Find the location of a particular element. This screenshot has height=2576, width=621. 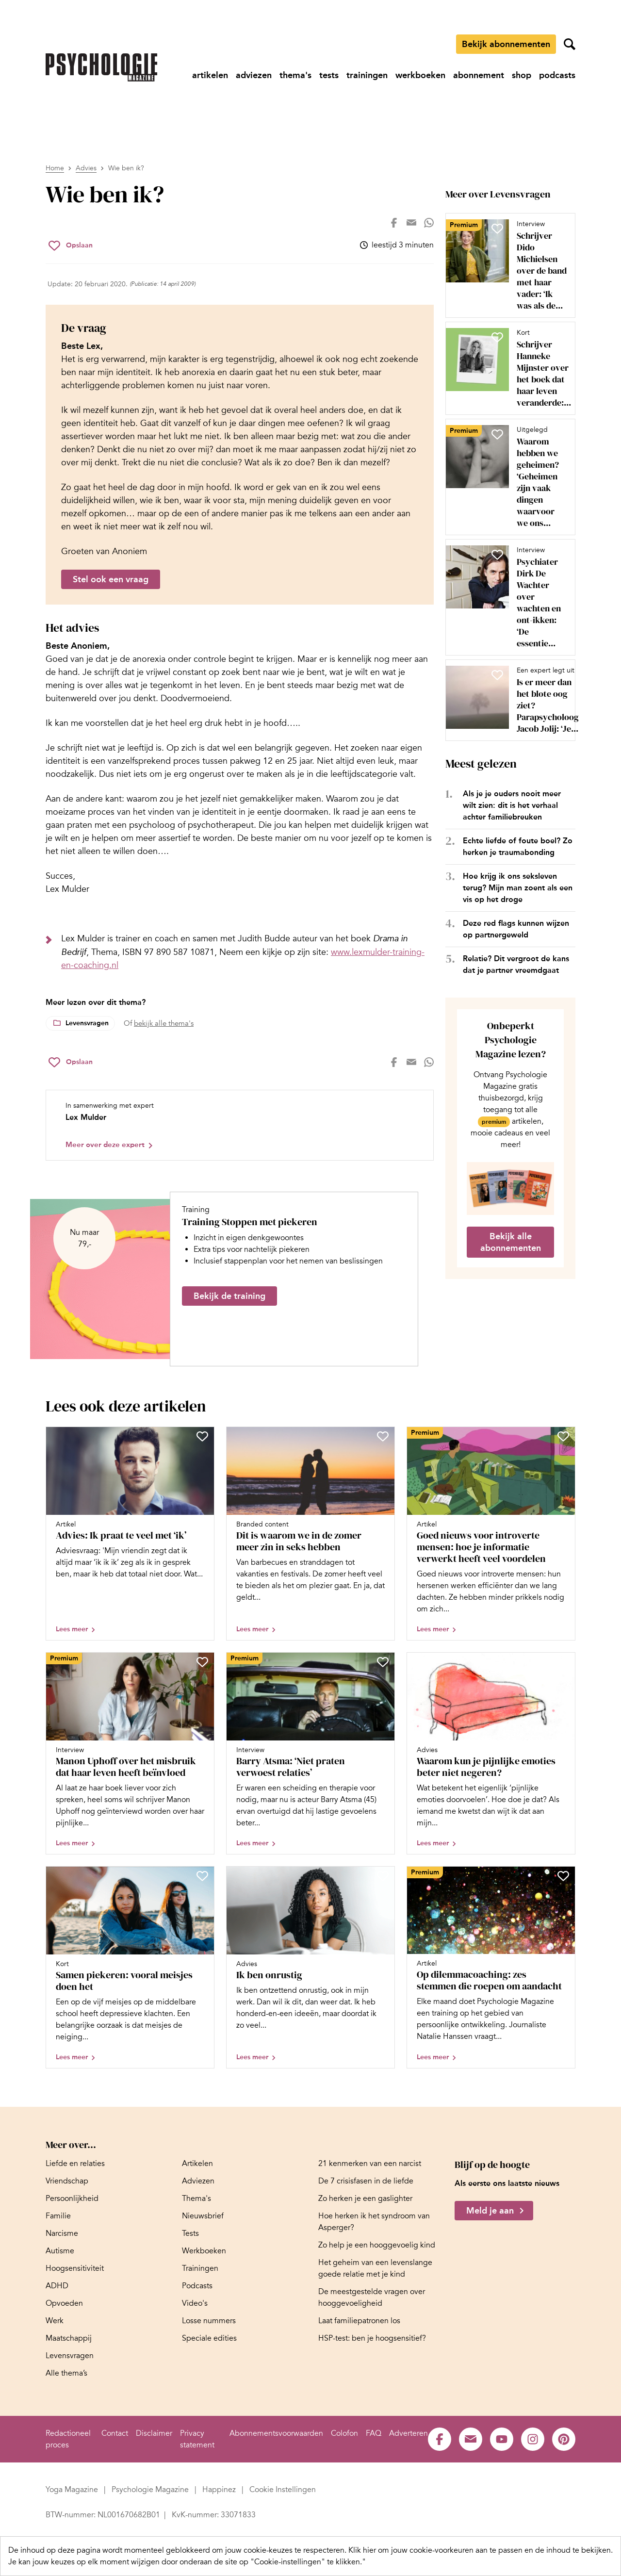

[Ga naar Alle thema’s] is located at coordinates (66, 2373).